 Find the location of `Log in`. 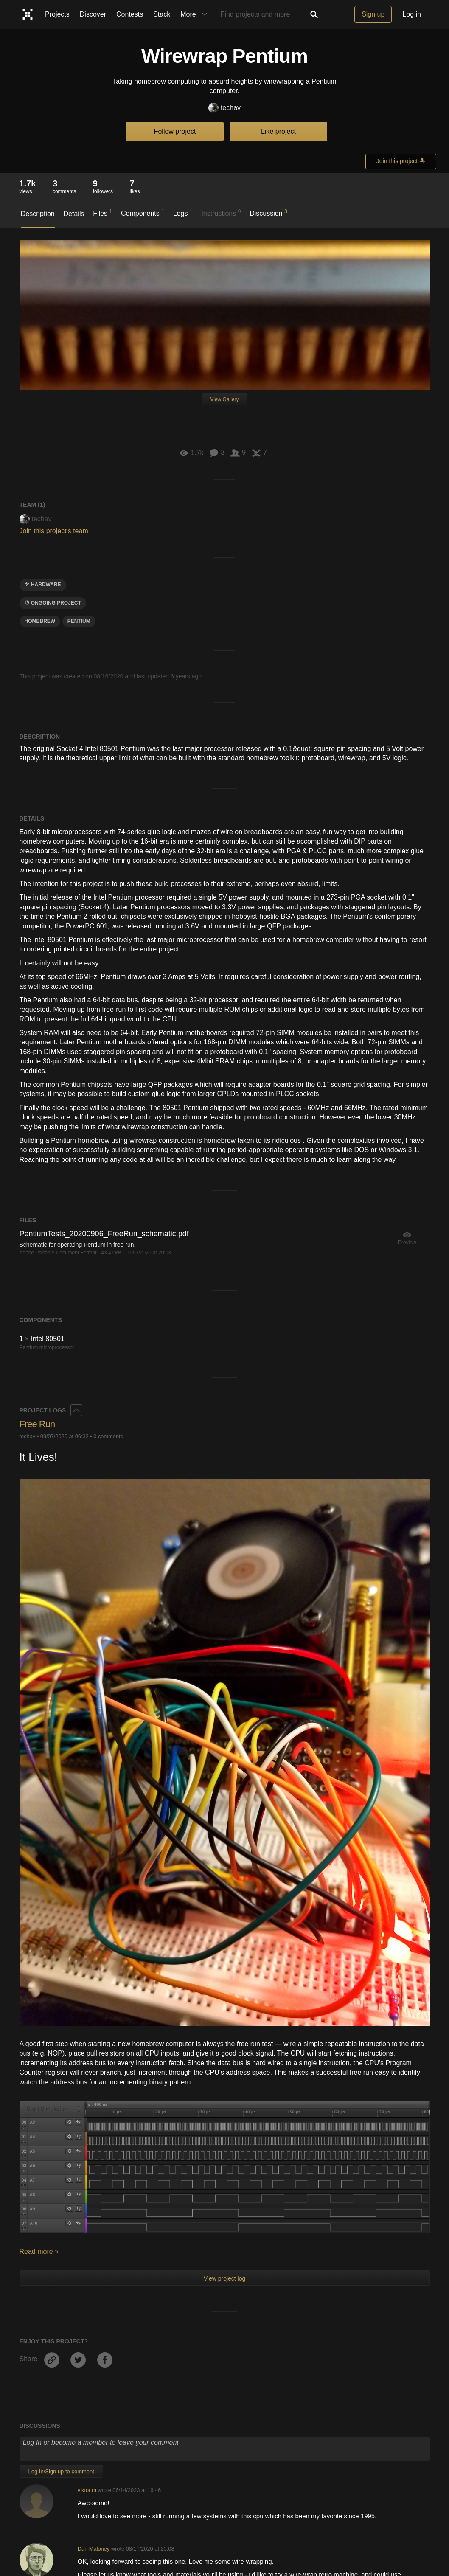

Log in is located at coordinates (411, 14).